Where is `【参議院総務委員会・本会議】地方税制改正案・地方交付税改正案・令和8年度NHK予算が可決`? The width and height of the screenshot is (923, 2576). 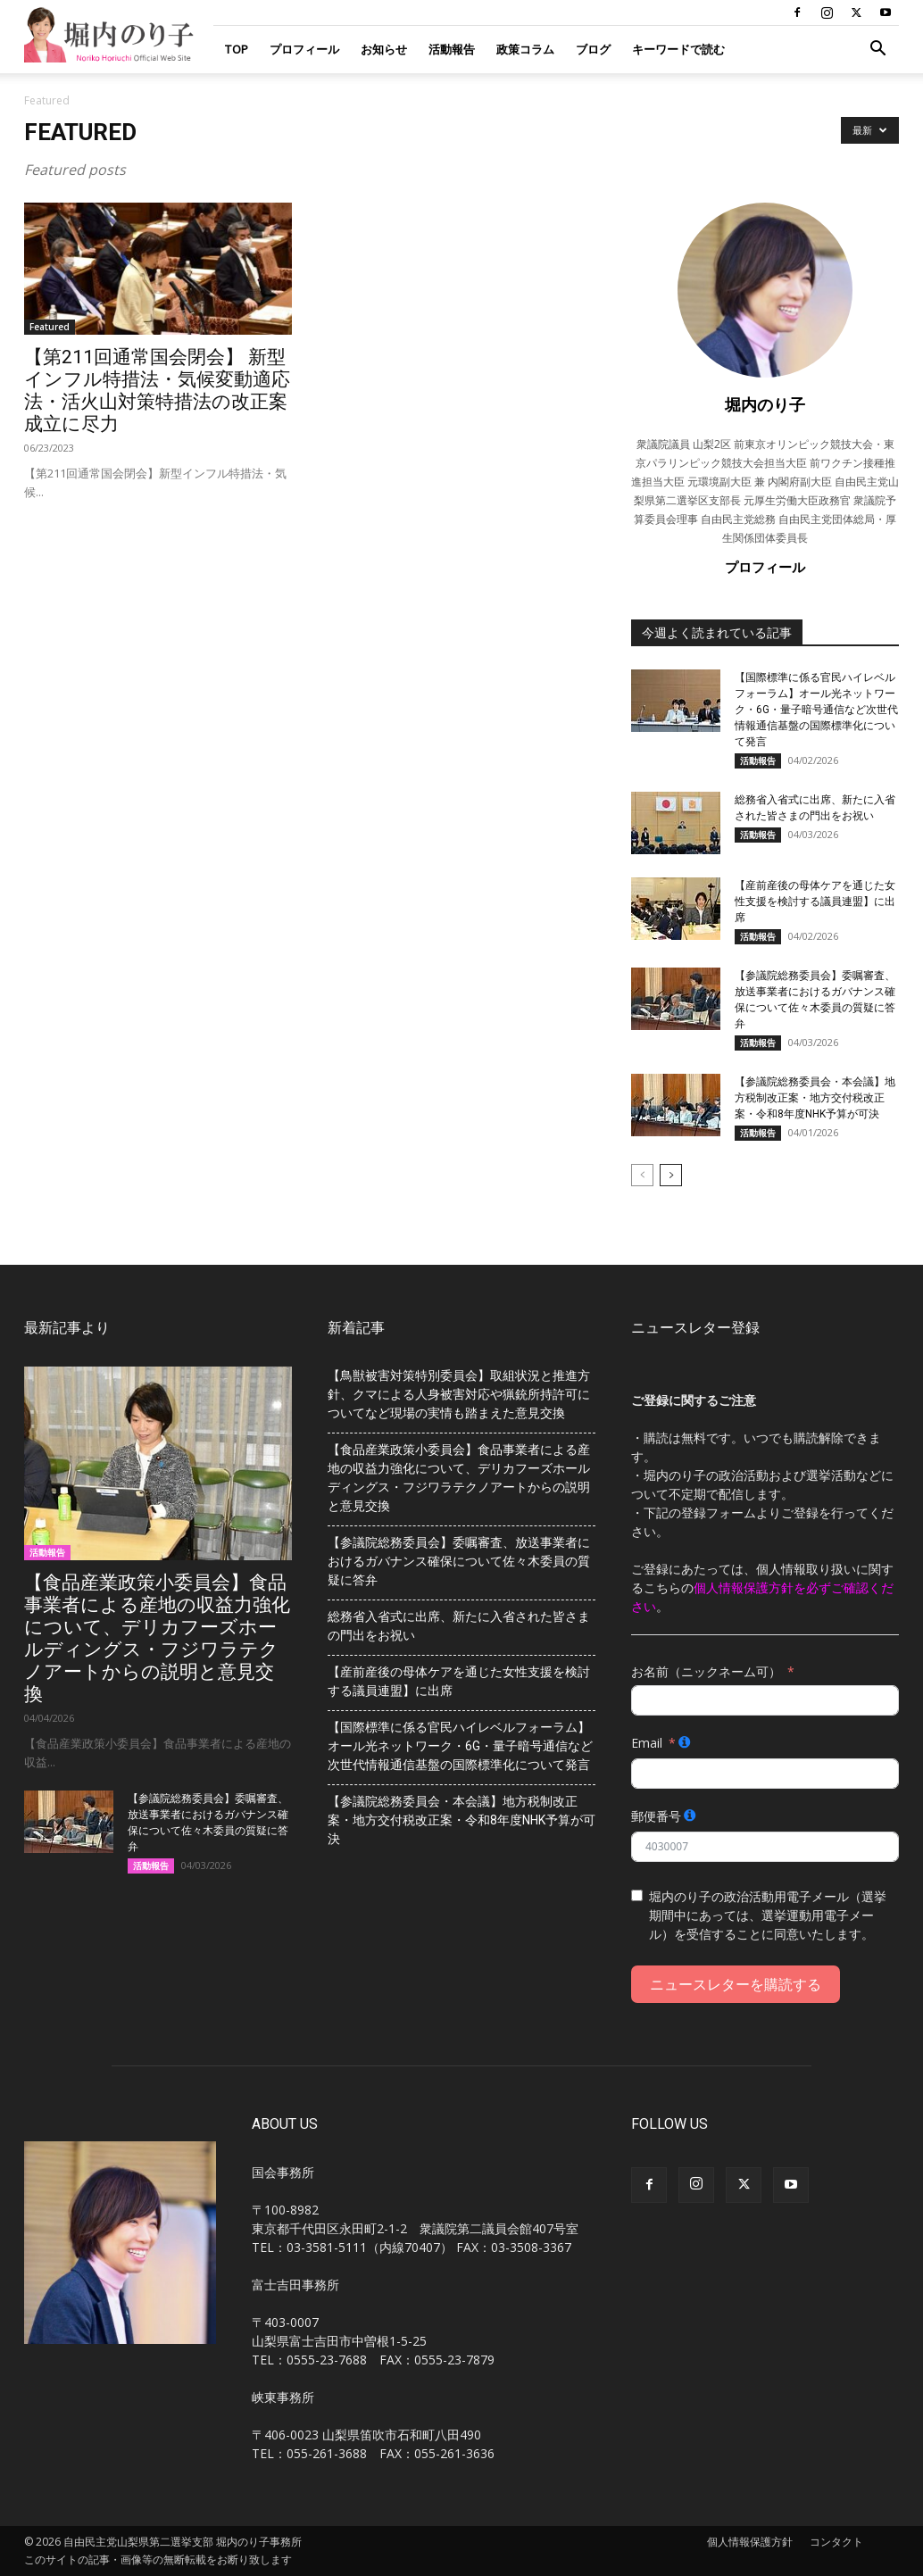
【参議院総務委員会・本会議】地方税制改正案・地方交付税改正案・令和8年度NHK予算が可決 is located at coordinates (815, 1098).